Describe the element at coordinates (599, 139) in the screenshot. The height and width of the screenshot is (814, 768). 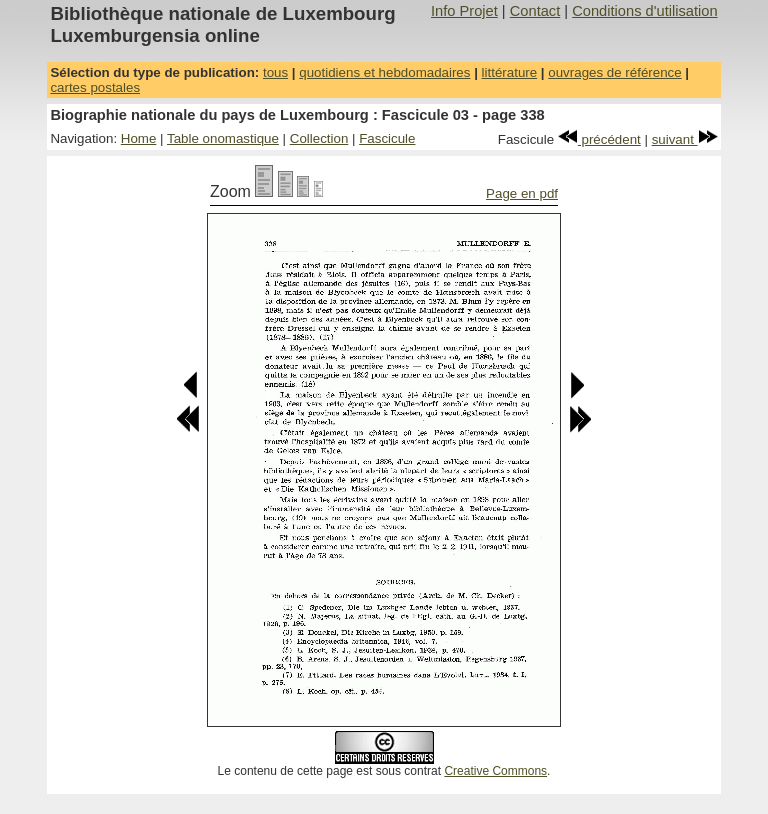
I see `précédent` at that location.